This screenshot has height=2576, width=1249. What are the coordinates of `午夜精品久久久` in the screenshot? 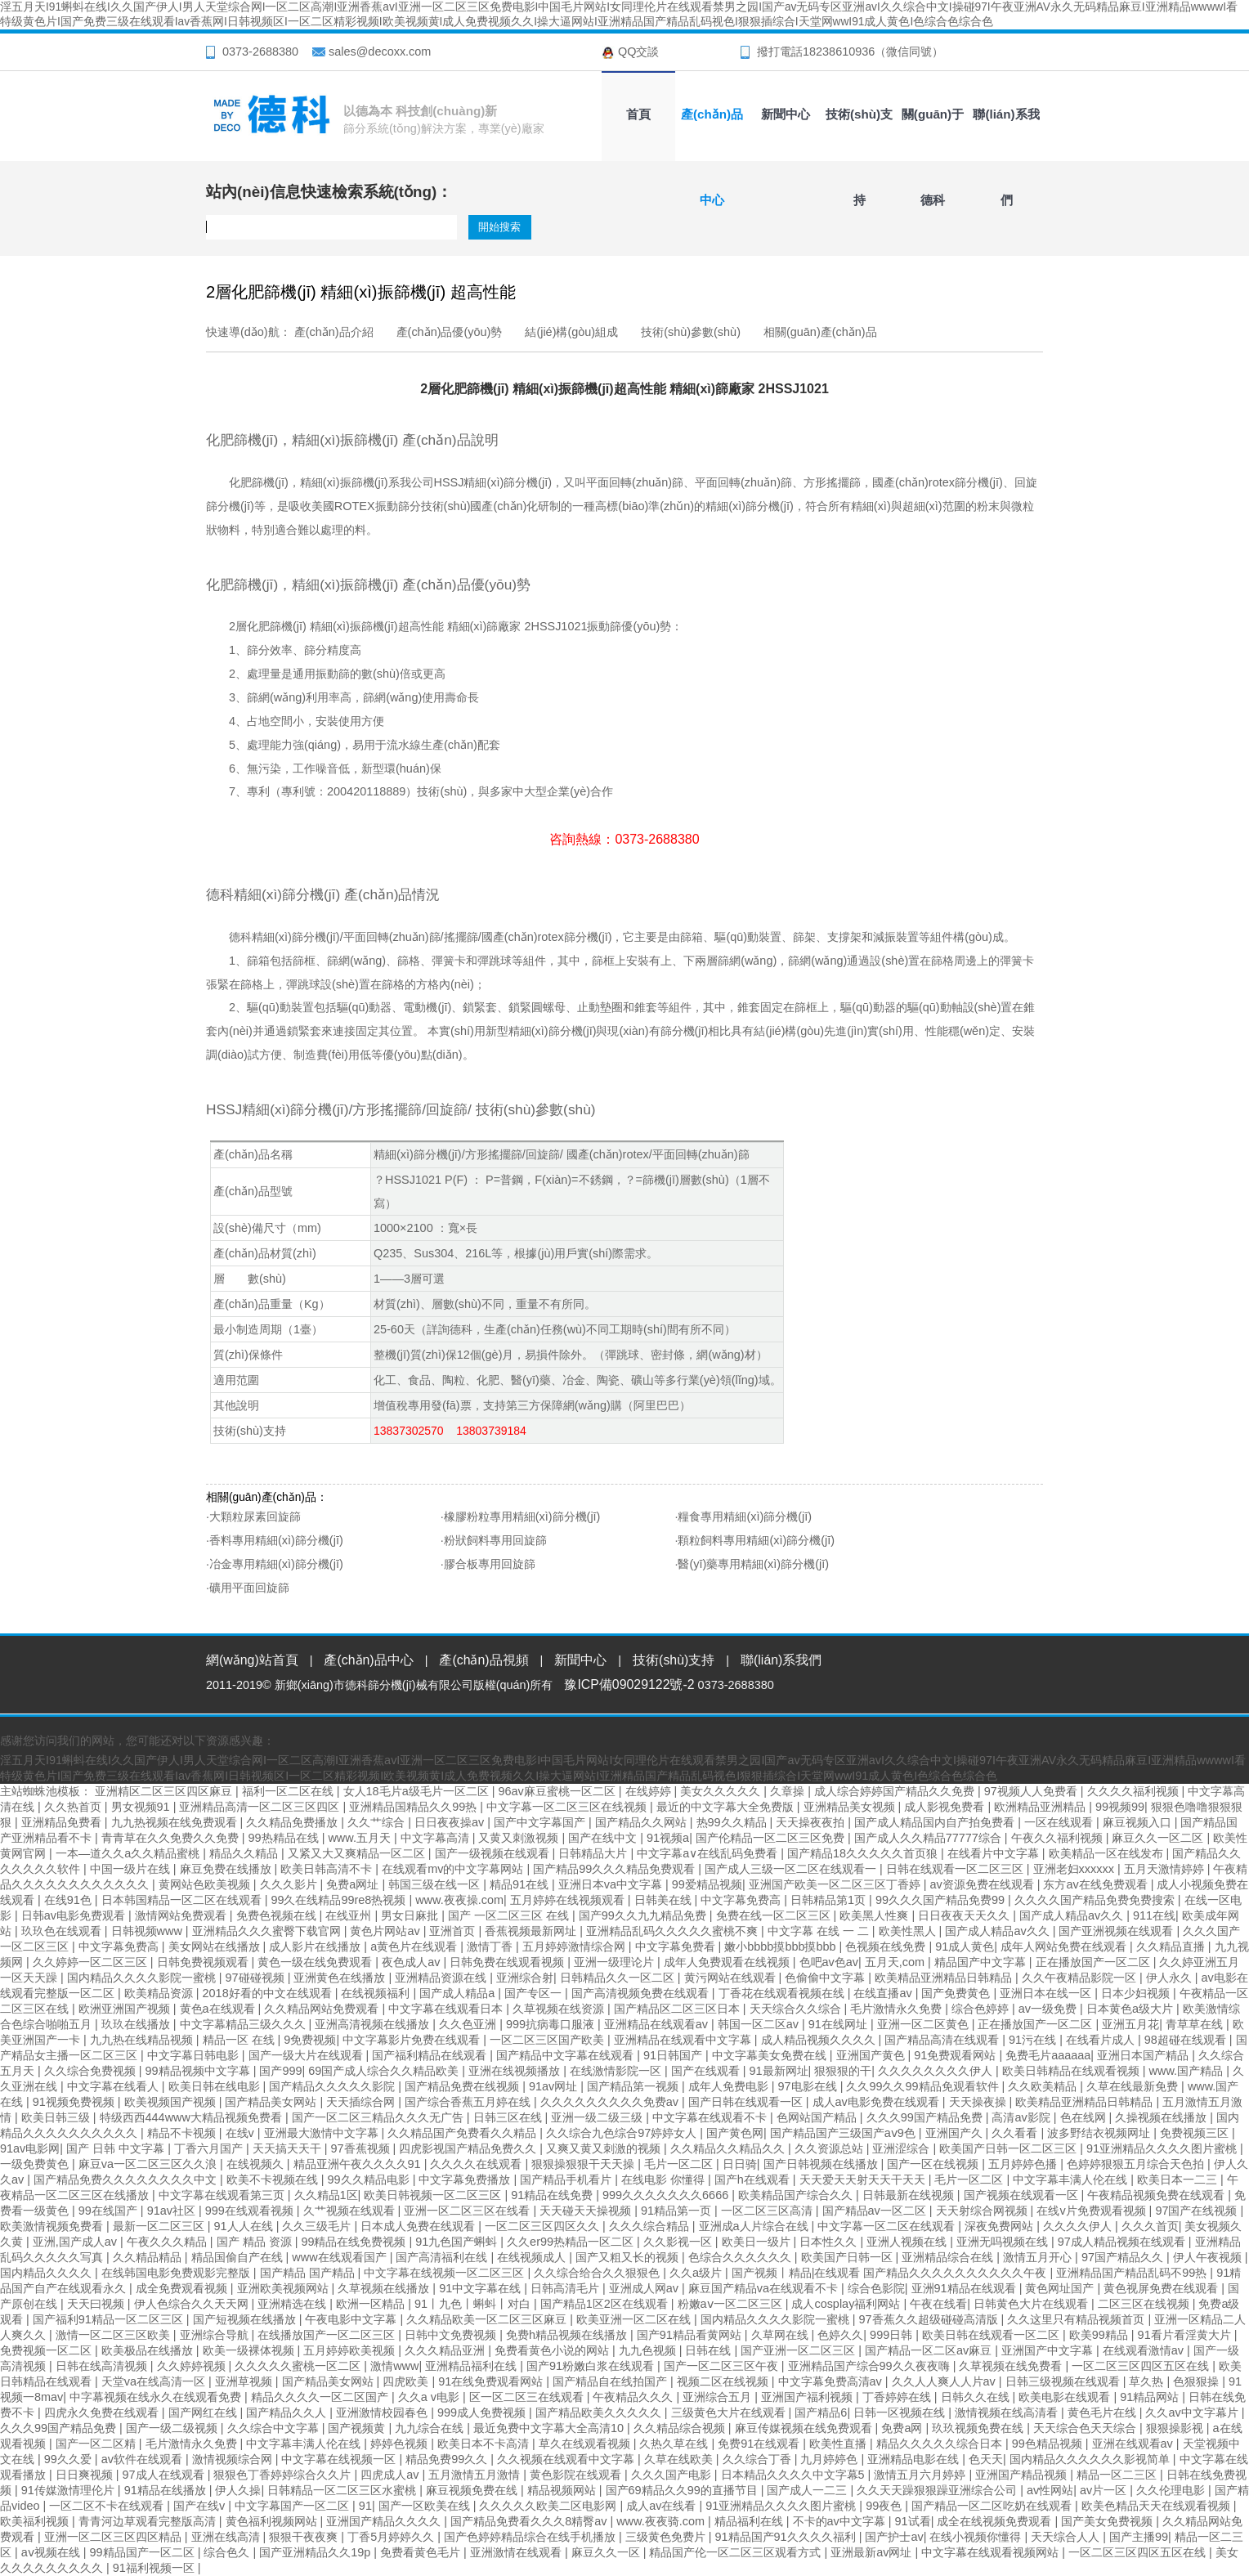 It's located at (634, 2397).